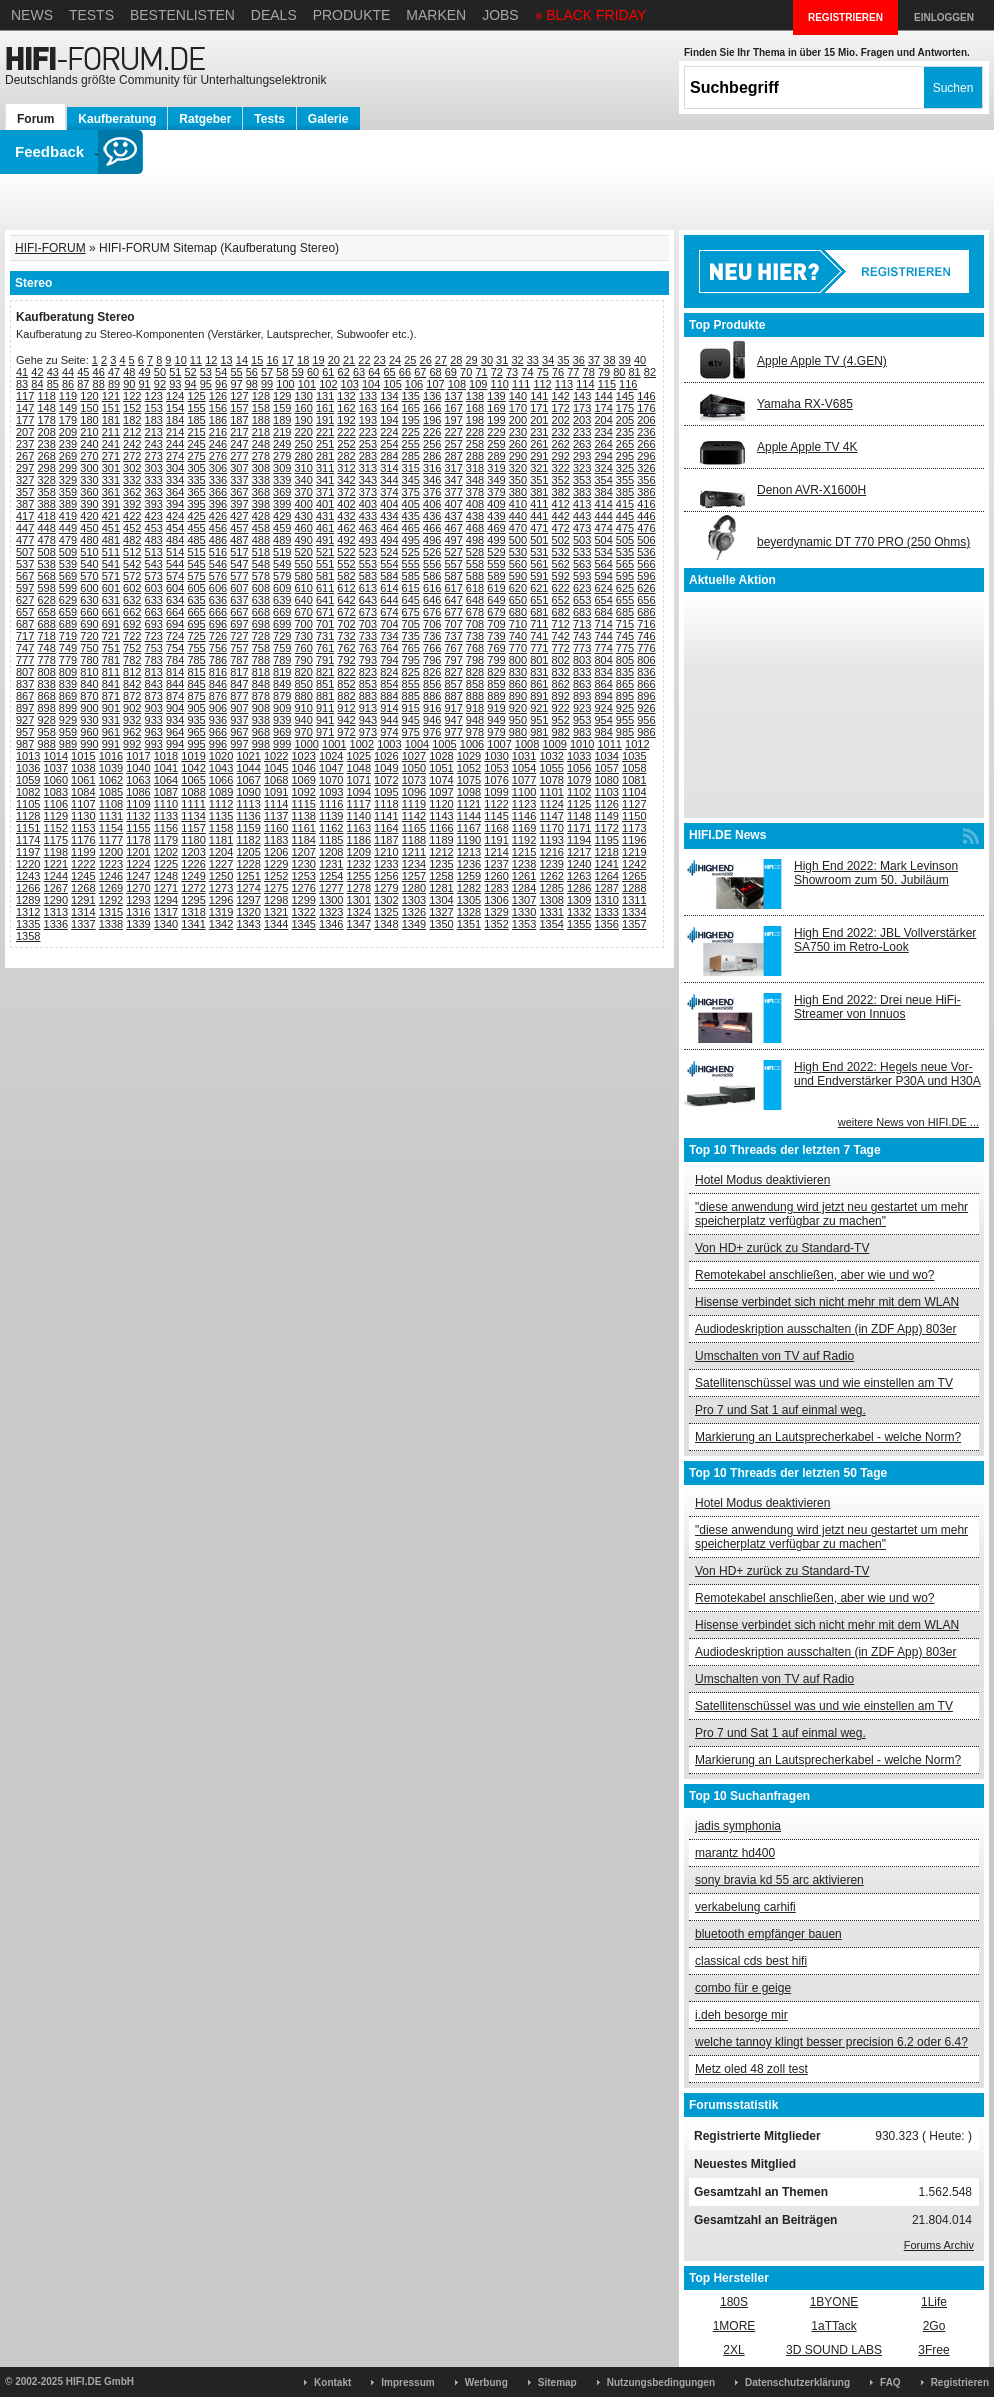 This screenshot has width=994, height=2397. Describe the element at coordinates (603, 588) in the screenshot. I see `624` at that location.